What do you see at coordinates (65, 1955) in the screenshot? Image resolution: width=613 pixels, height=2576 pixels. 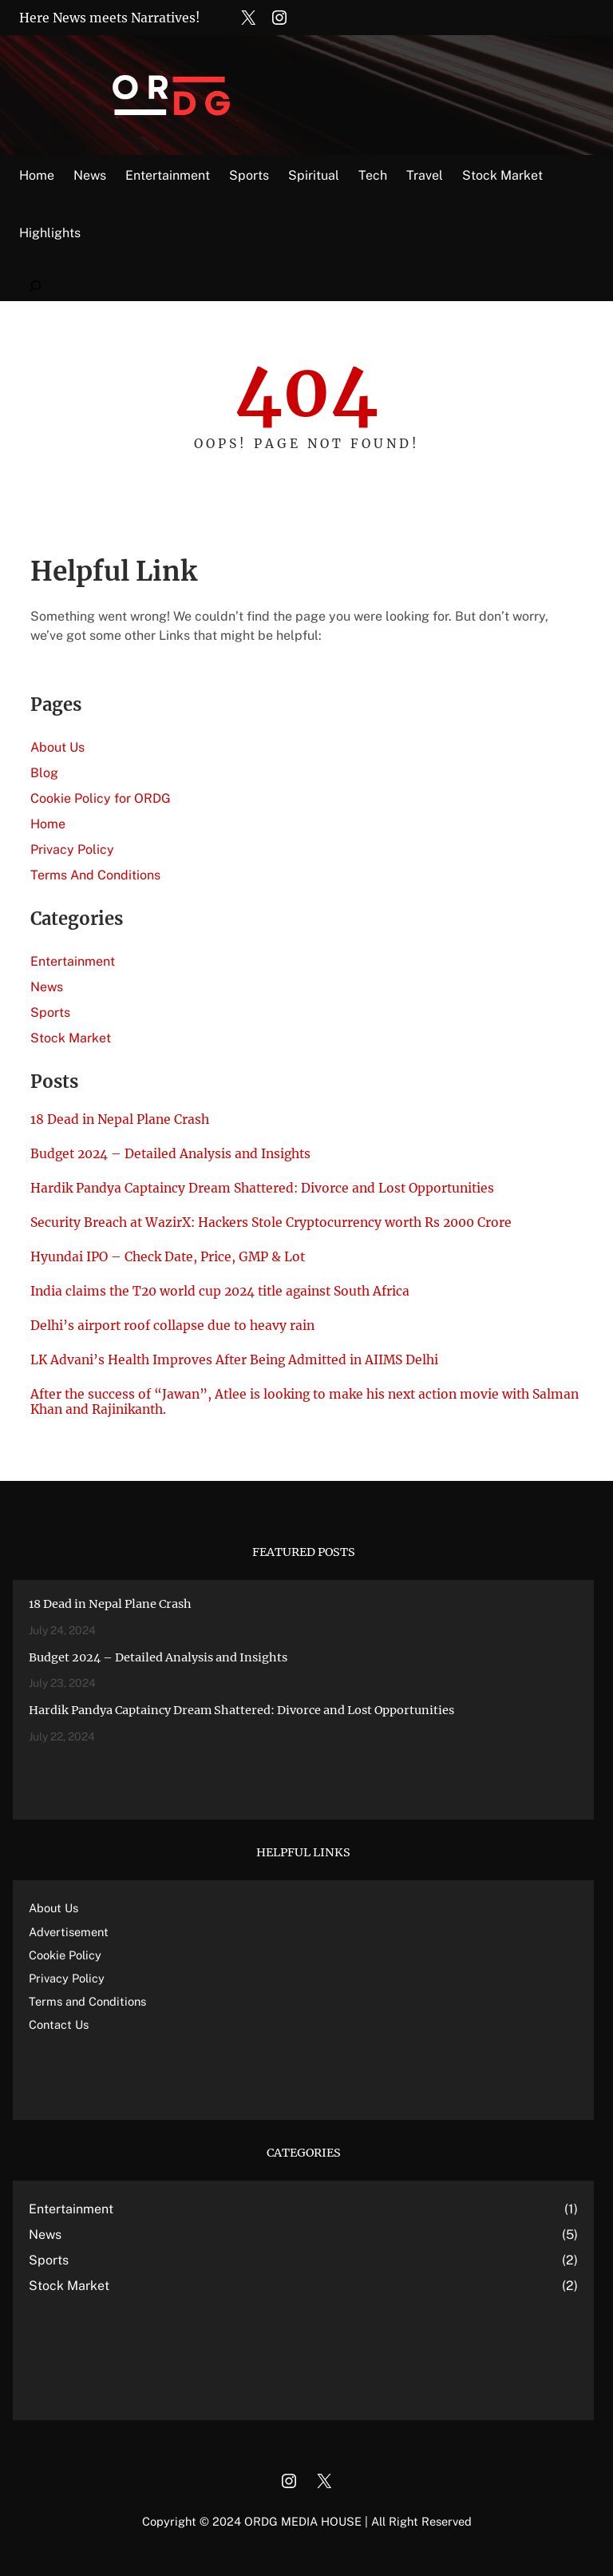 I see `Cookie Policy` at bounding box center [65, 1955].